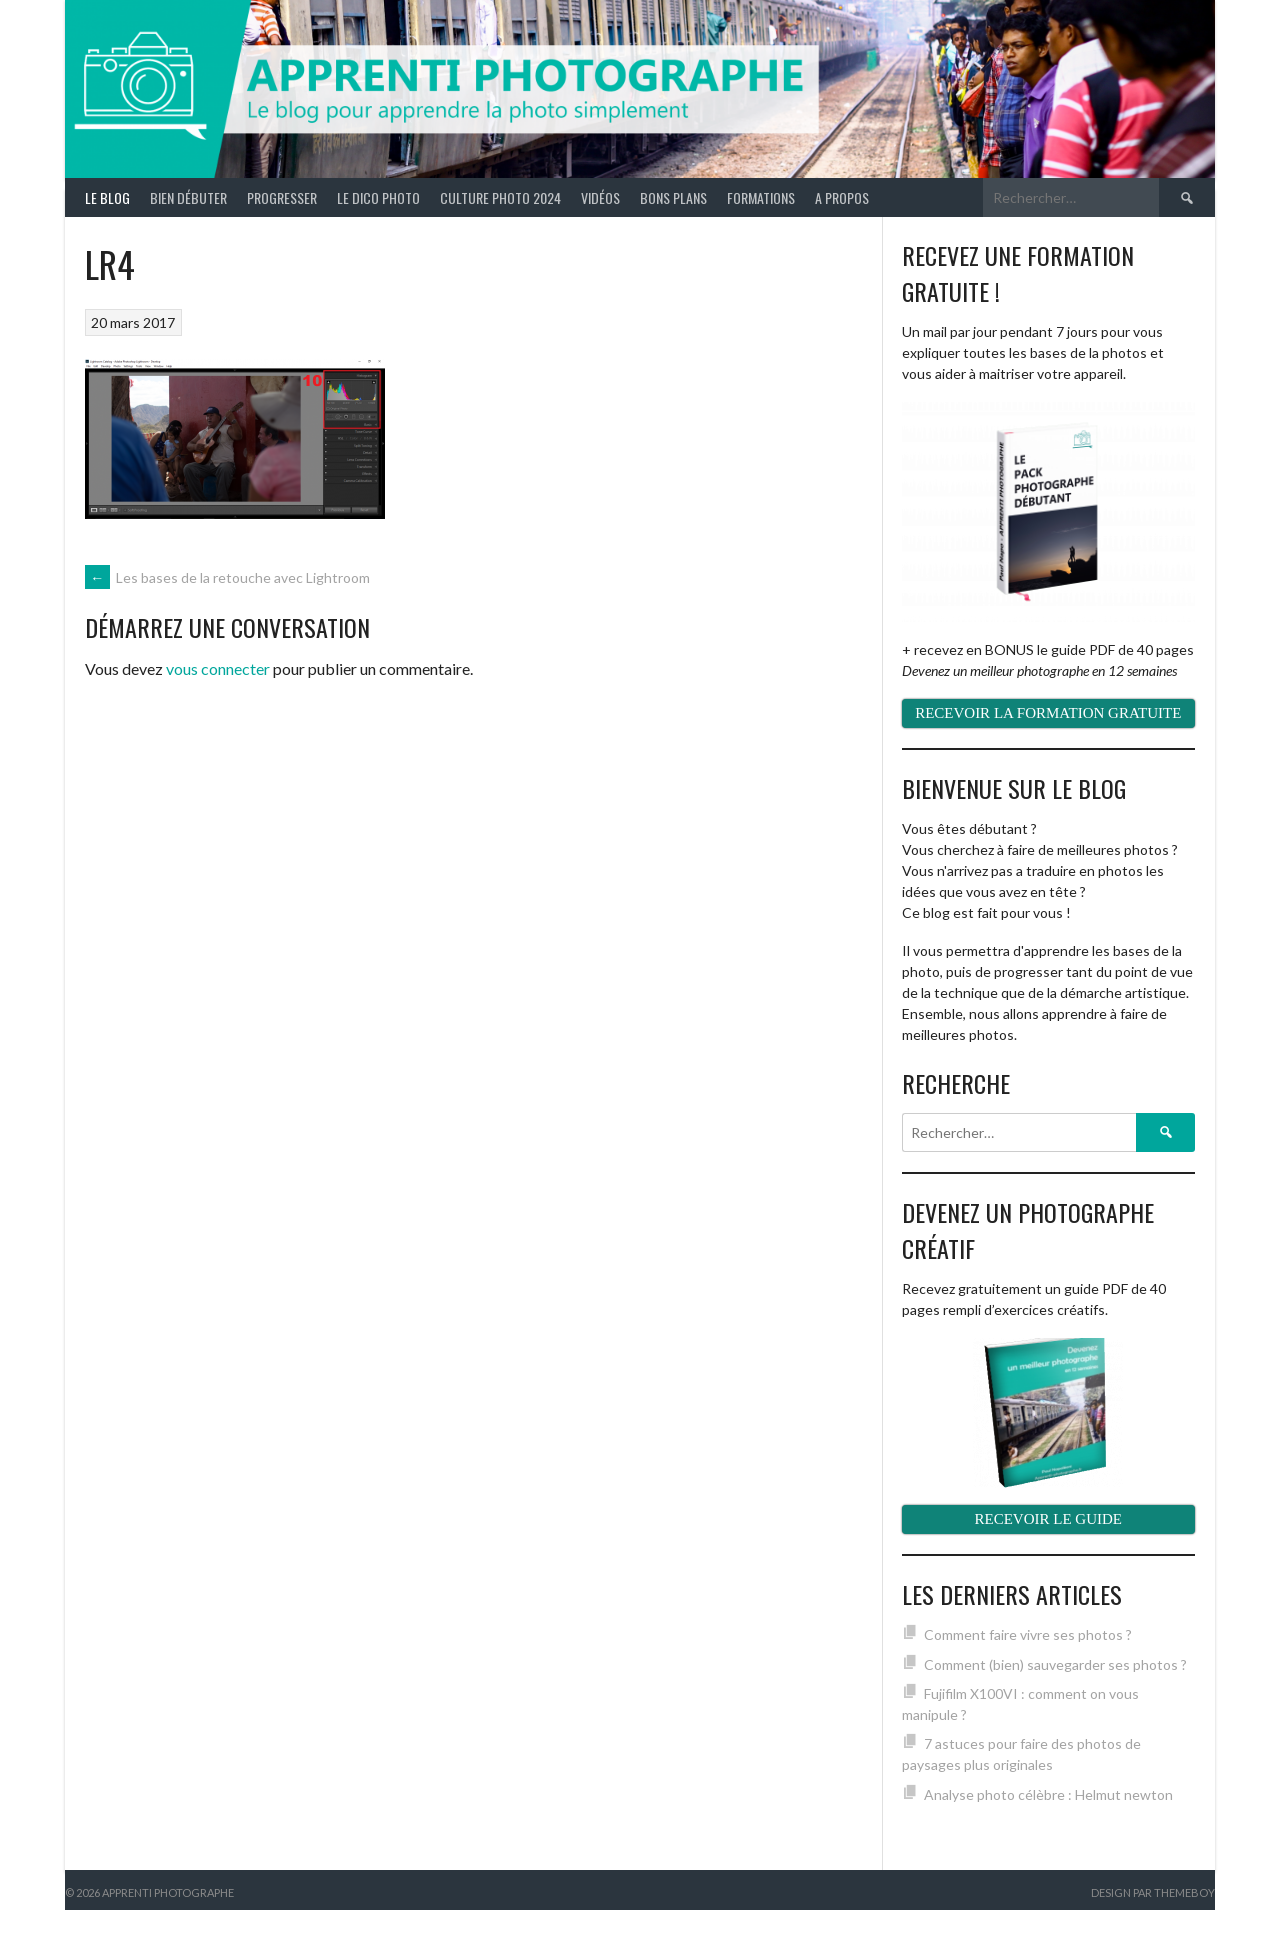 This screenshot has height=1935, width=1280. What do you see at coordinates (378, 197) in the screenshot?
I see `Le Dico Photo` at bounding box center [378, 197].